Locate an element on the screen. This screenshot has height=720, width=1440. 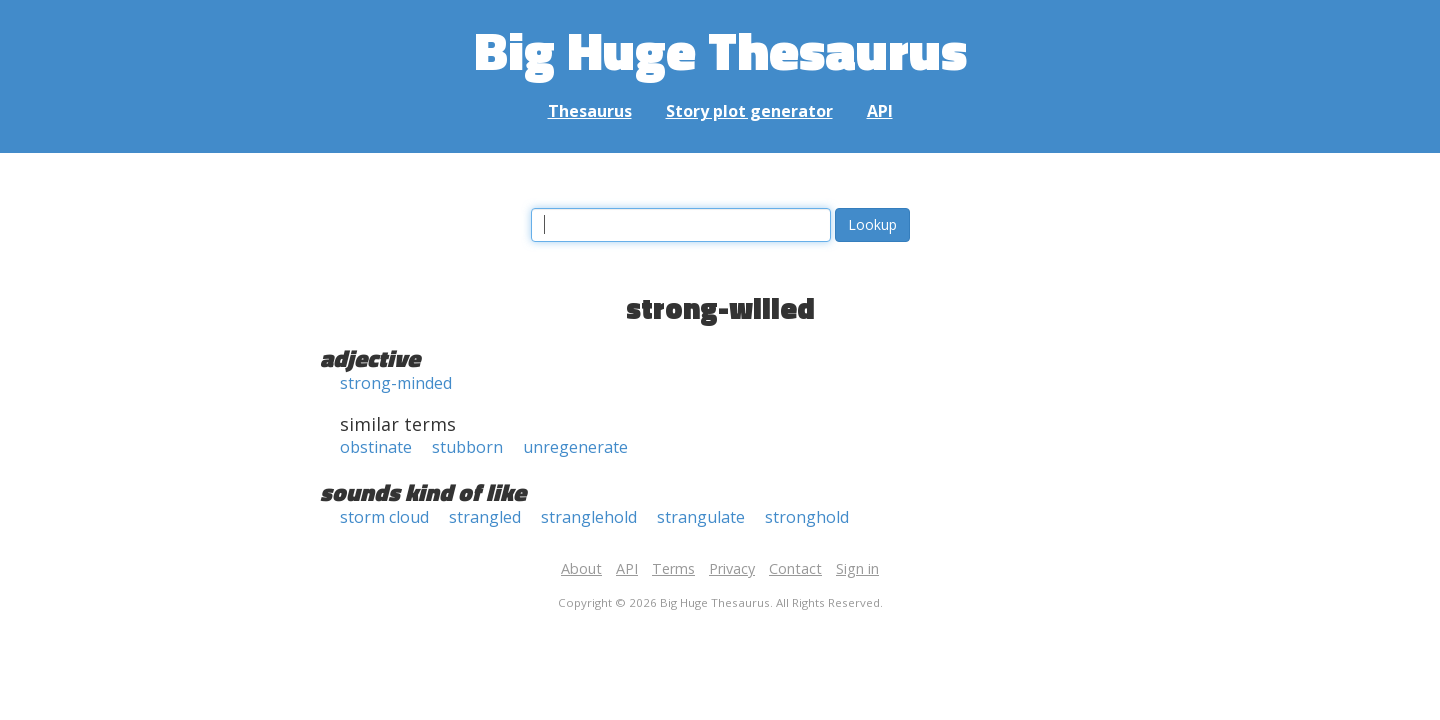
stranglehold is located at coordinates (589, 517).